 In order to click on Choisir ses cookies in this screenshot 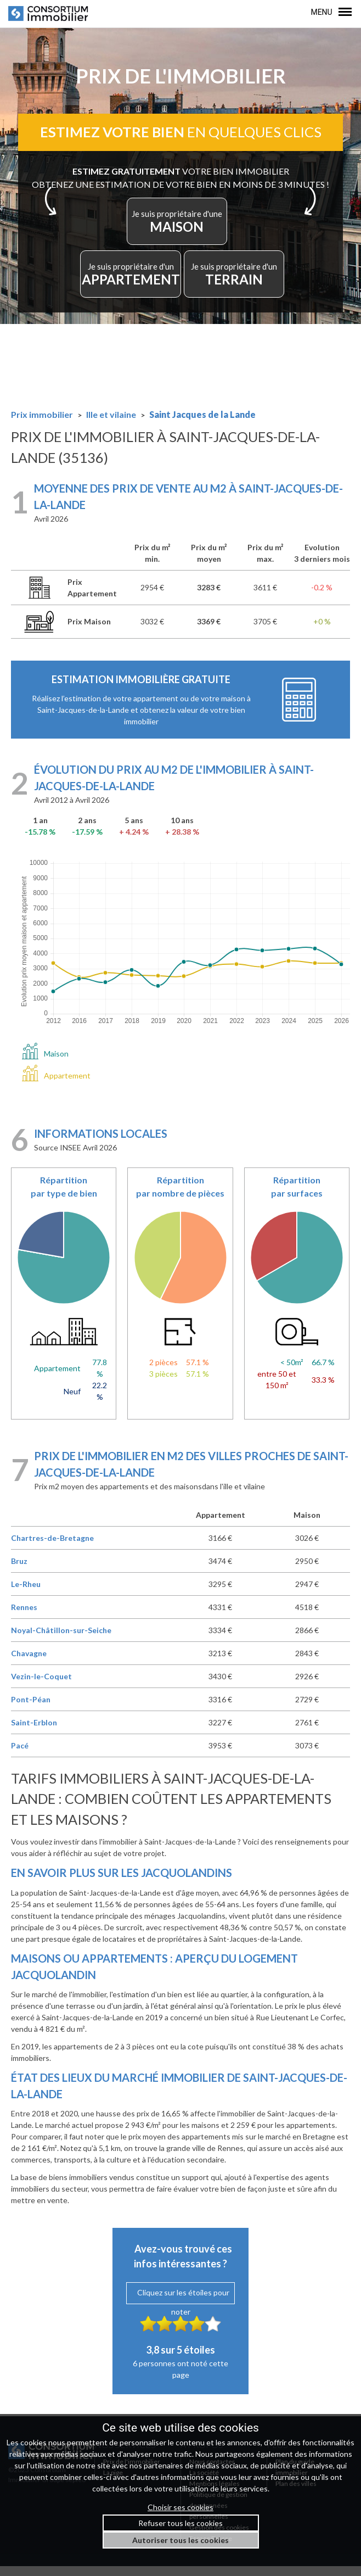, I will do `click(180, 2507)`.